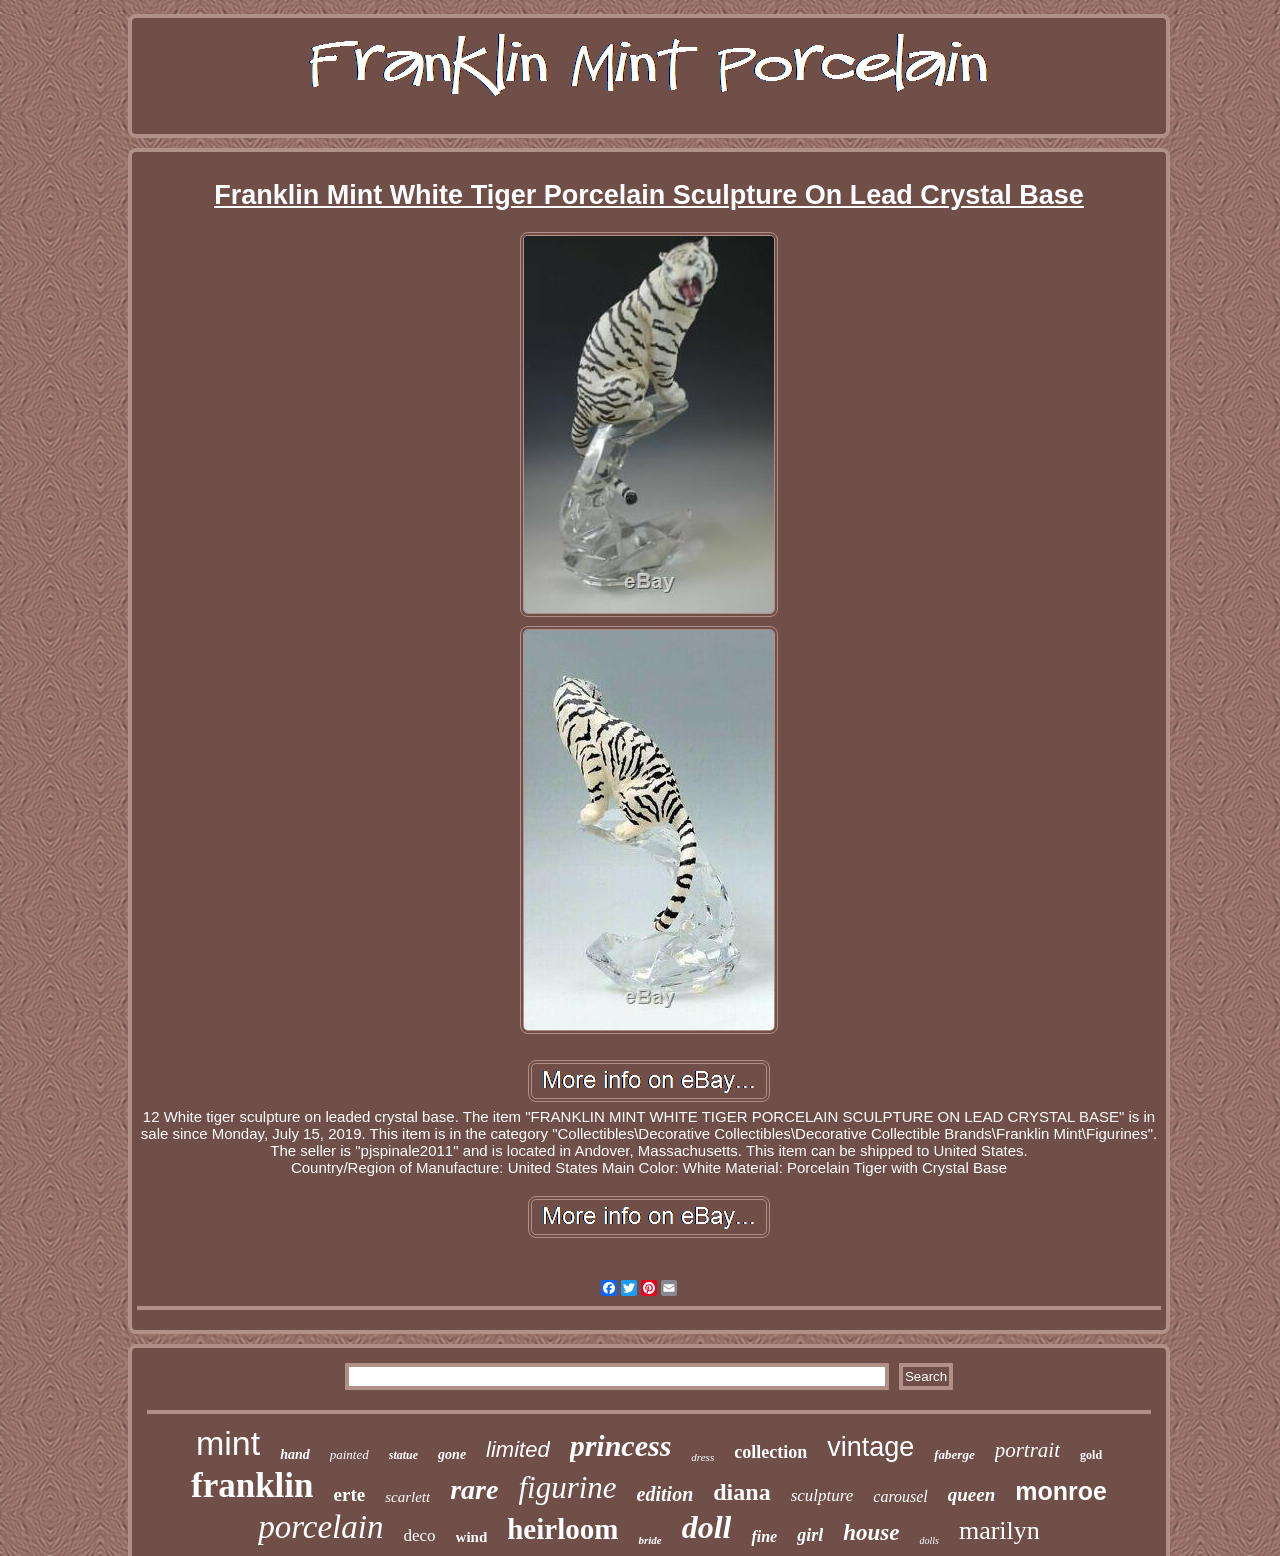 This screenshot has height=1556, width=1280. Describe the element at coordinates (999, 1530) in the screenshot. I see `marilyn` at that location.